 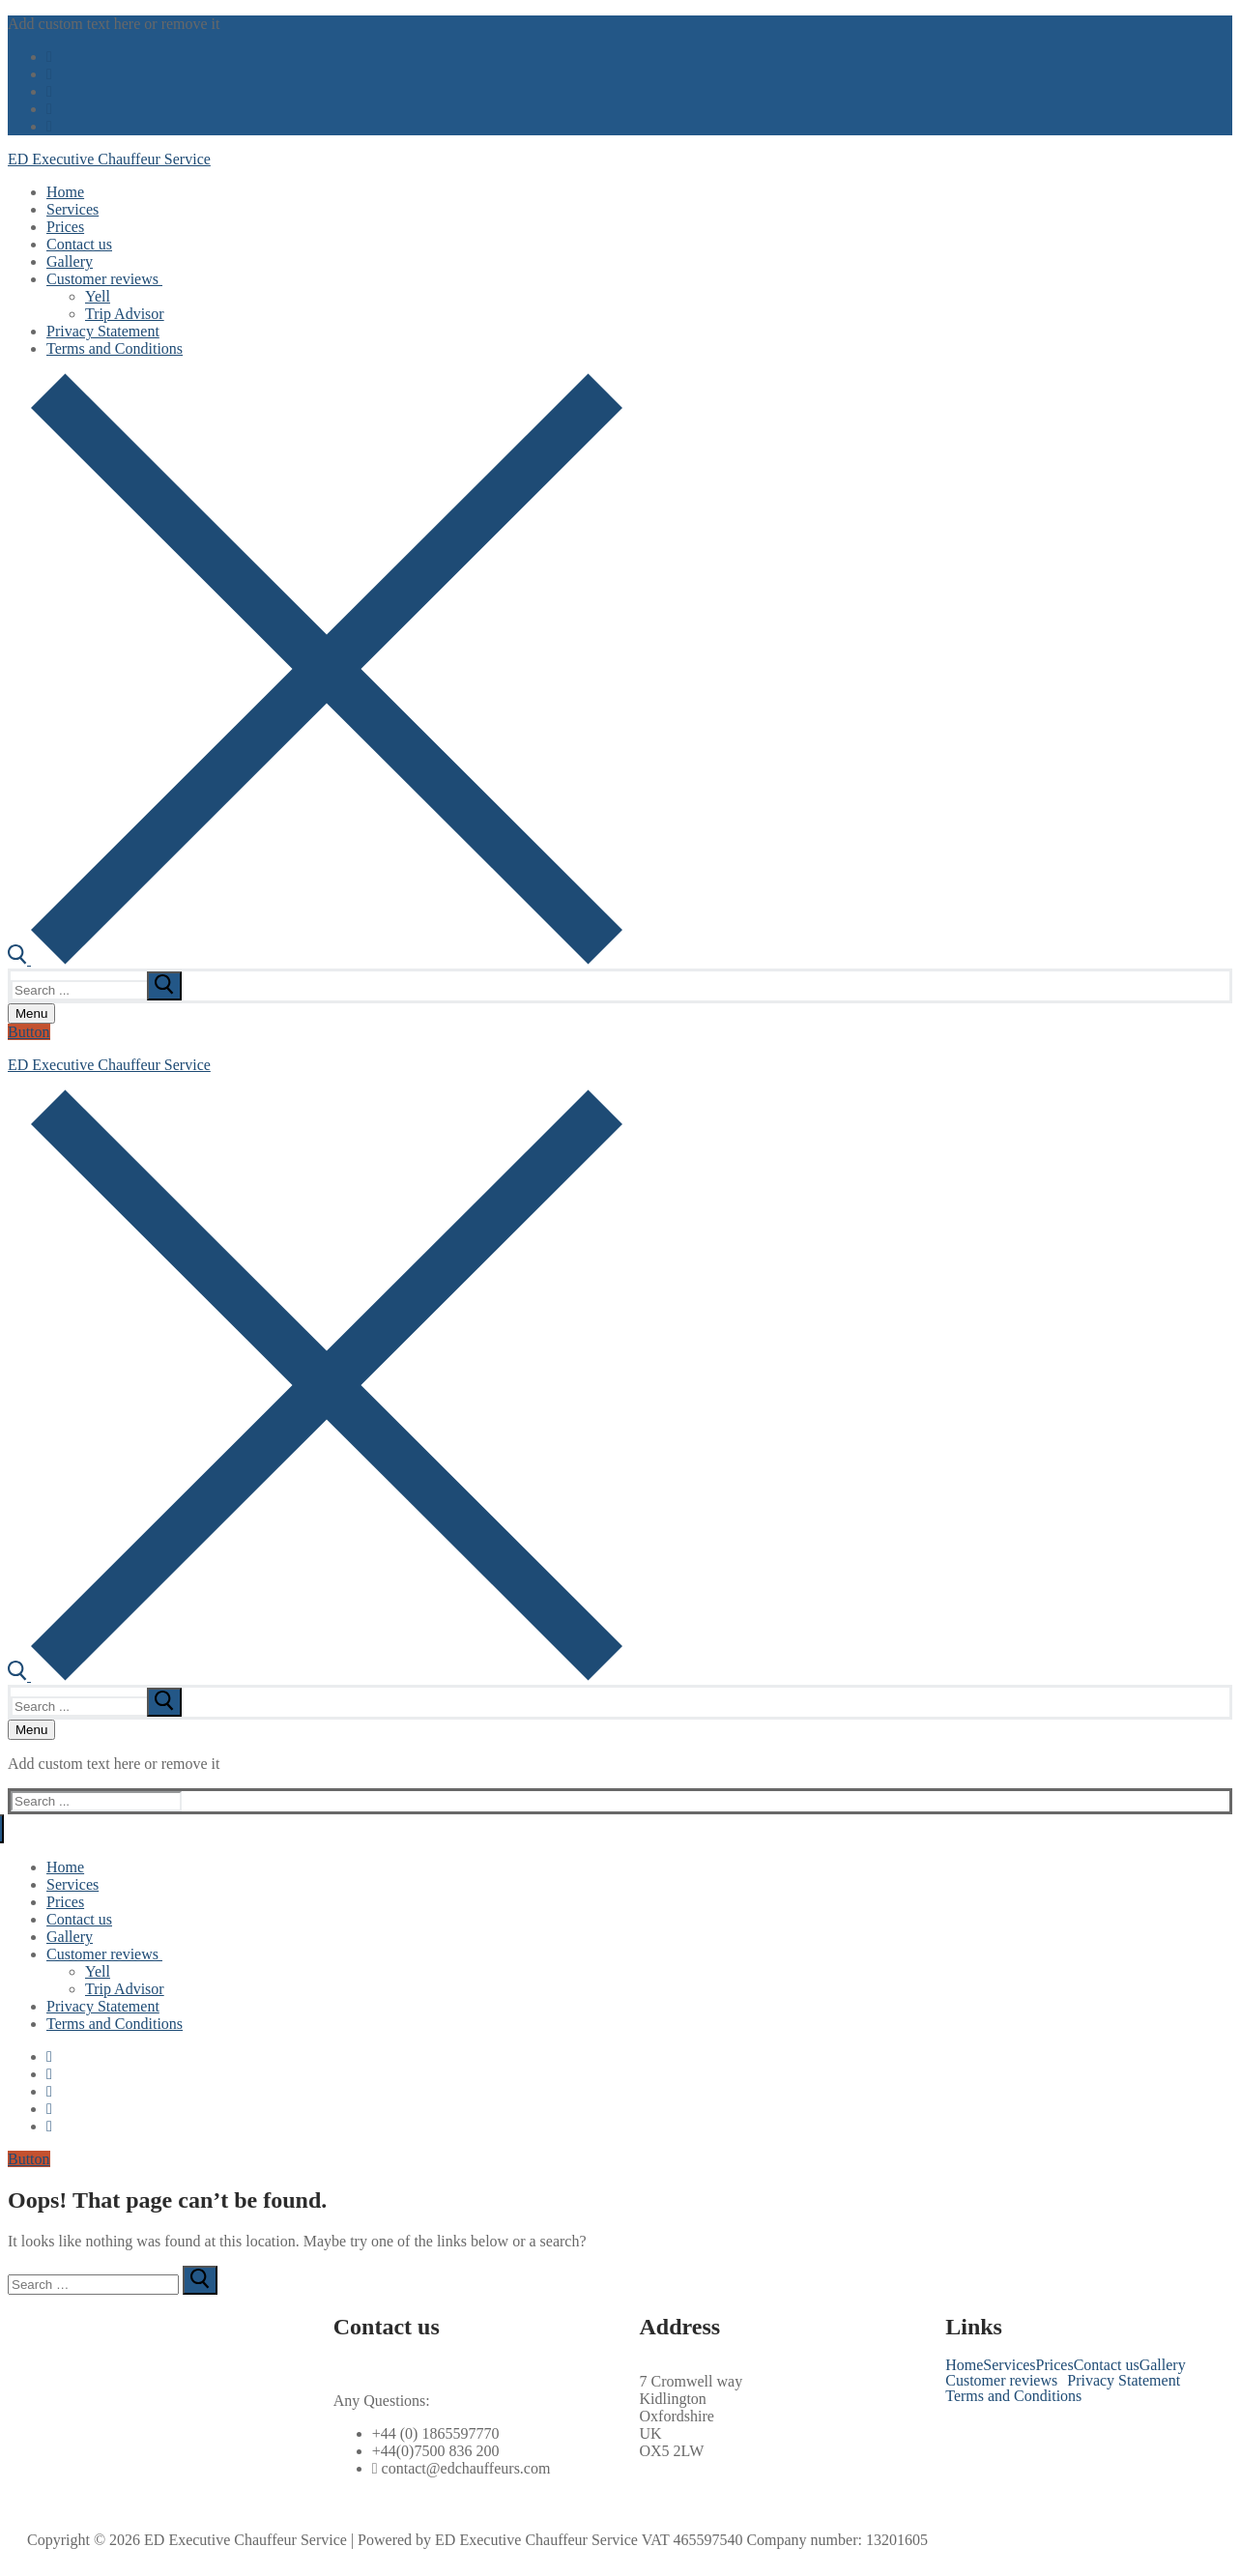 I want to click on Customer reviews, so click(x=1001, y=2380).